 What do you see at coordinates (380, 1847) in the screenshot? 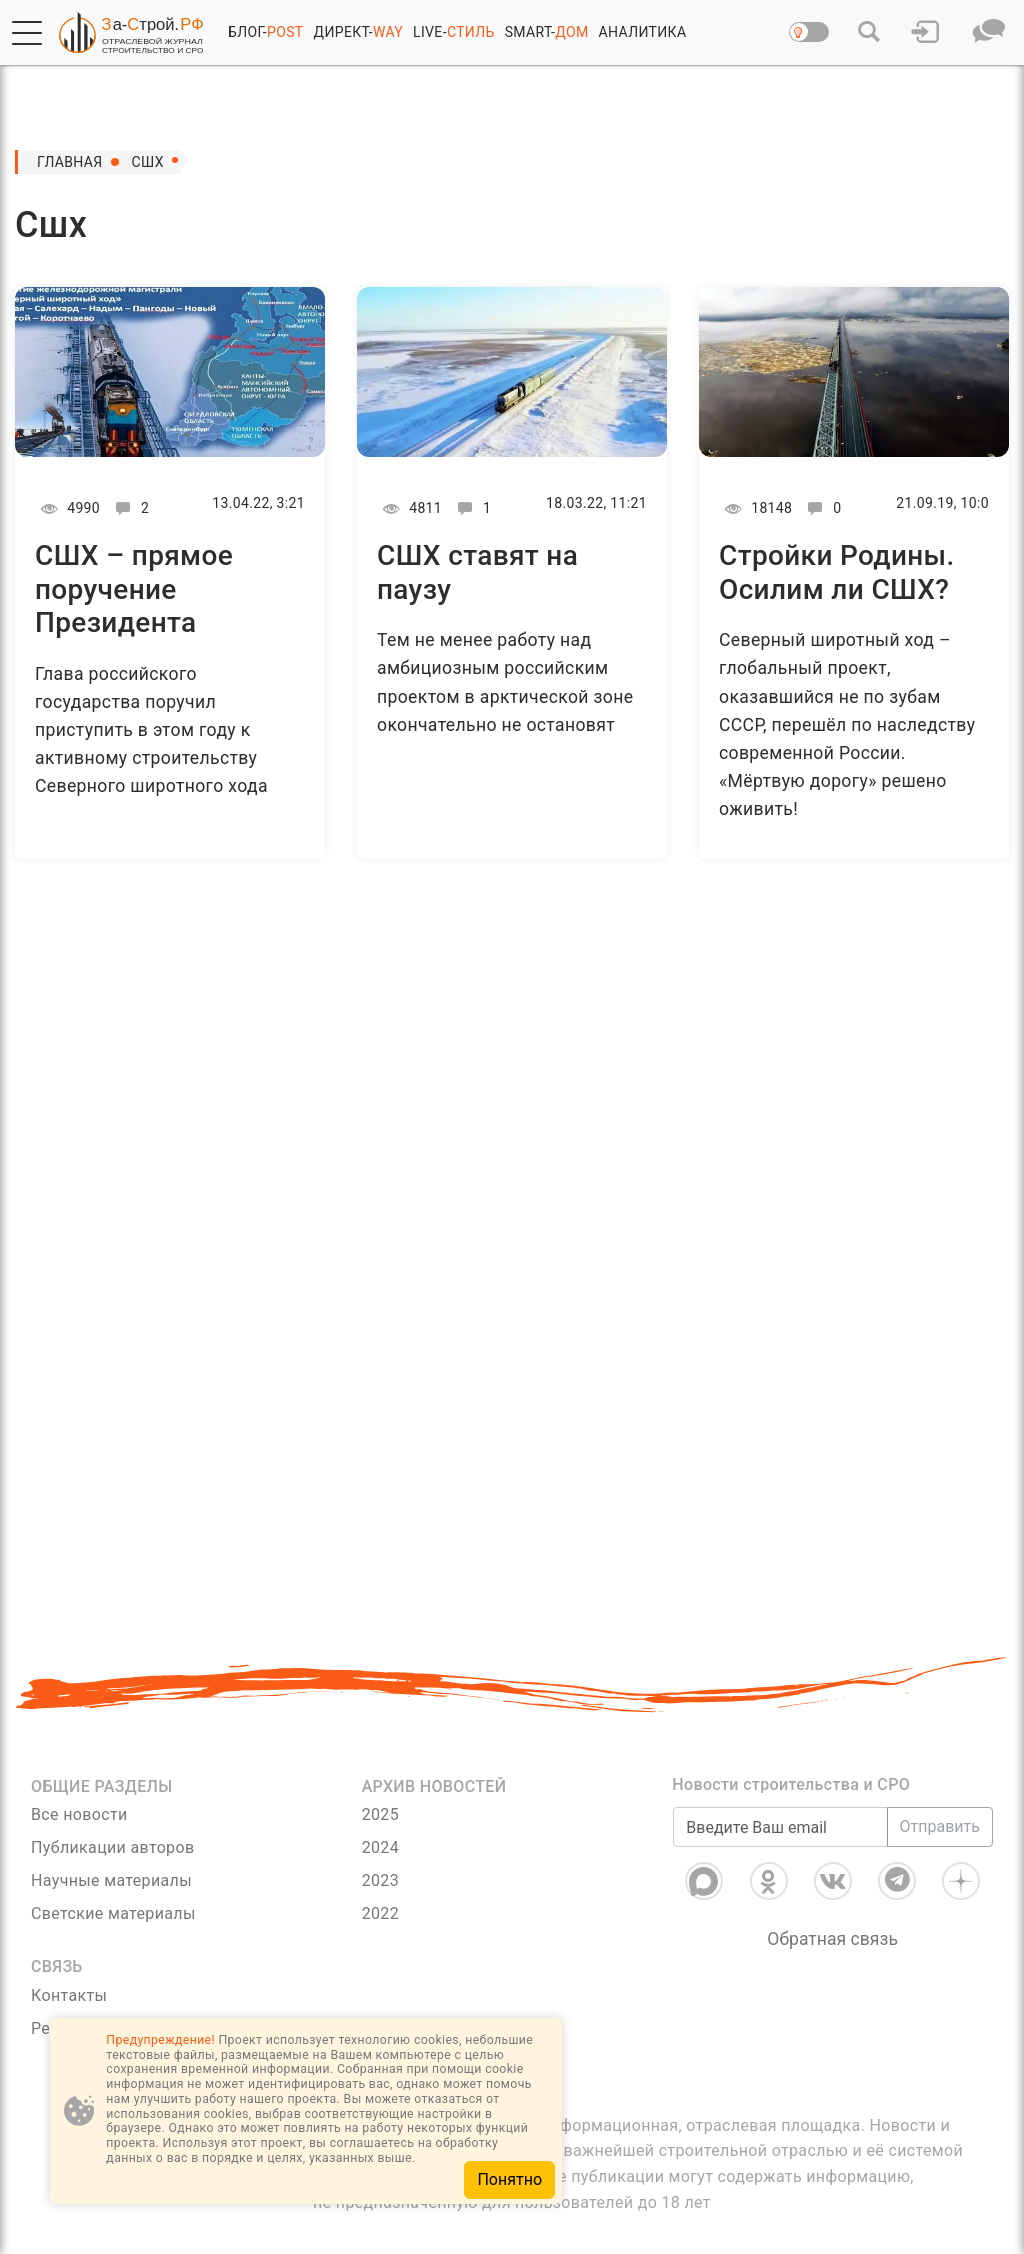
I see `2024` at bounding box center [380, 1847].